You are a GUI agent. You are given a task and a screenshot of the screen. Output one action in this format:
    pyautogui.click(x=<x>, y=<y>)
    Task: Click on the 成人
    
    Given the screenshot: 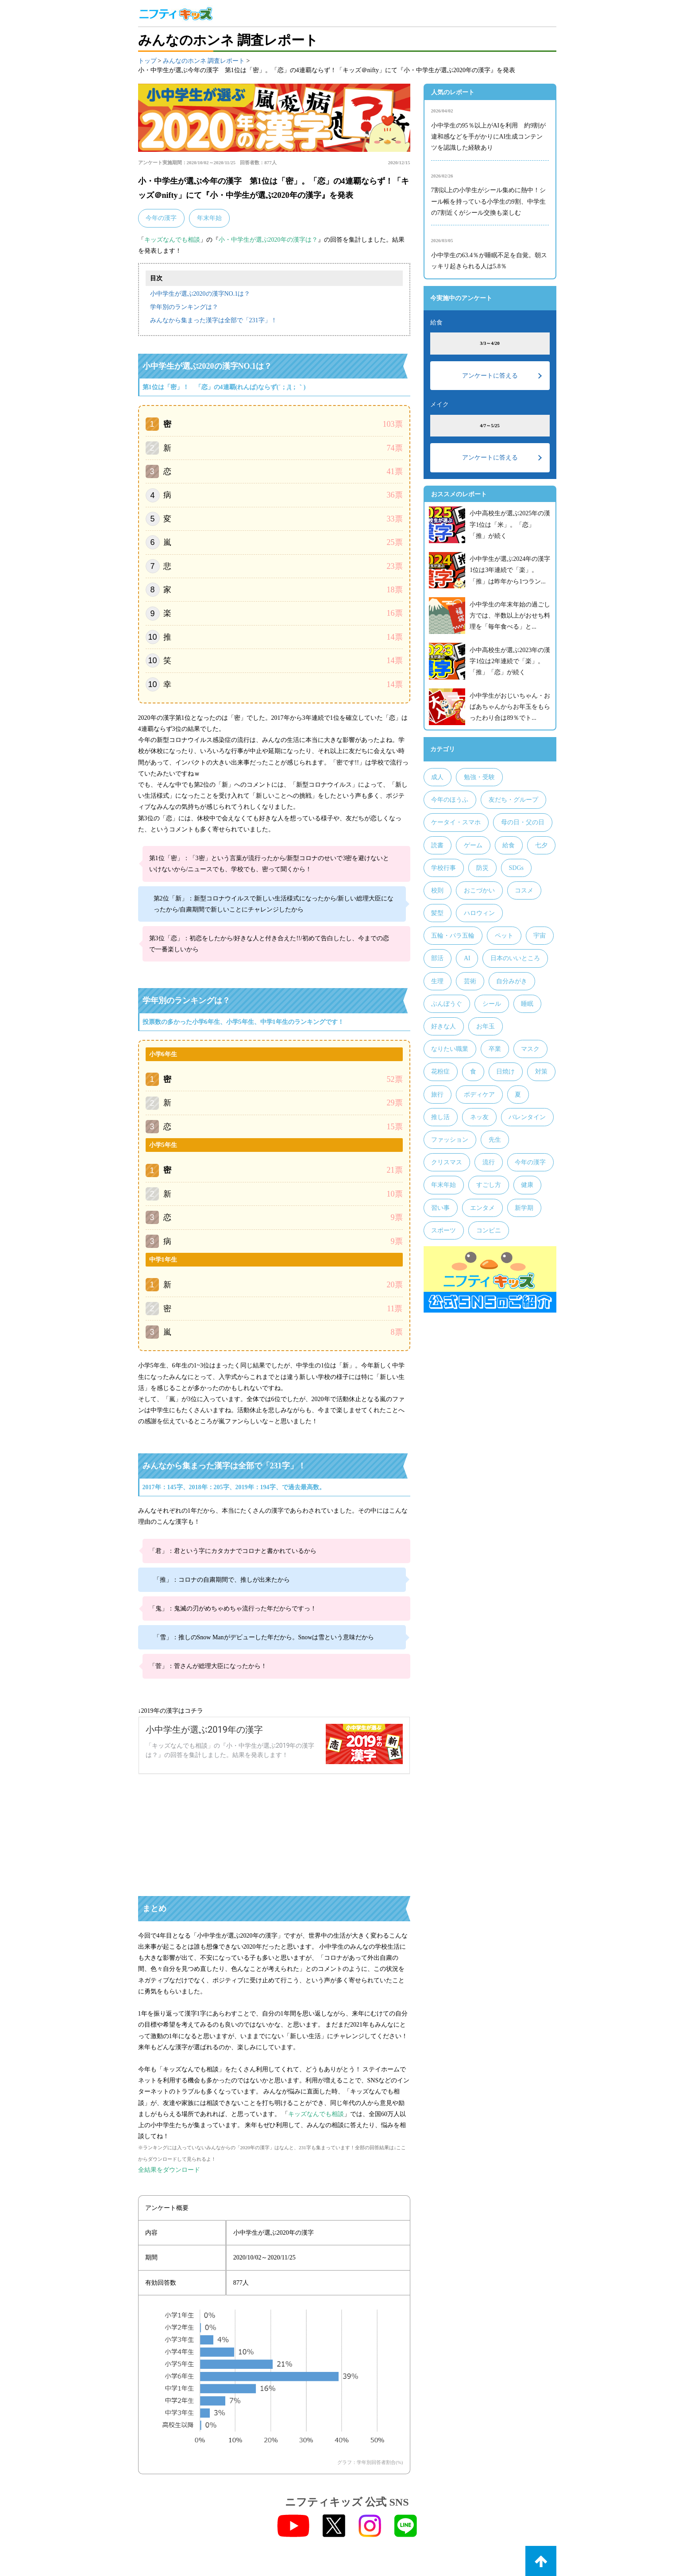 What is the action you would take?
    pyautogui.click(x=437, y=777)
    